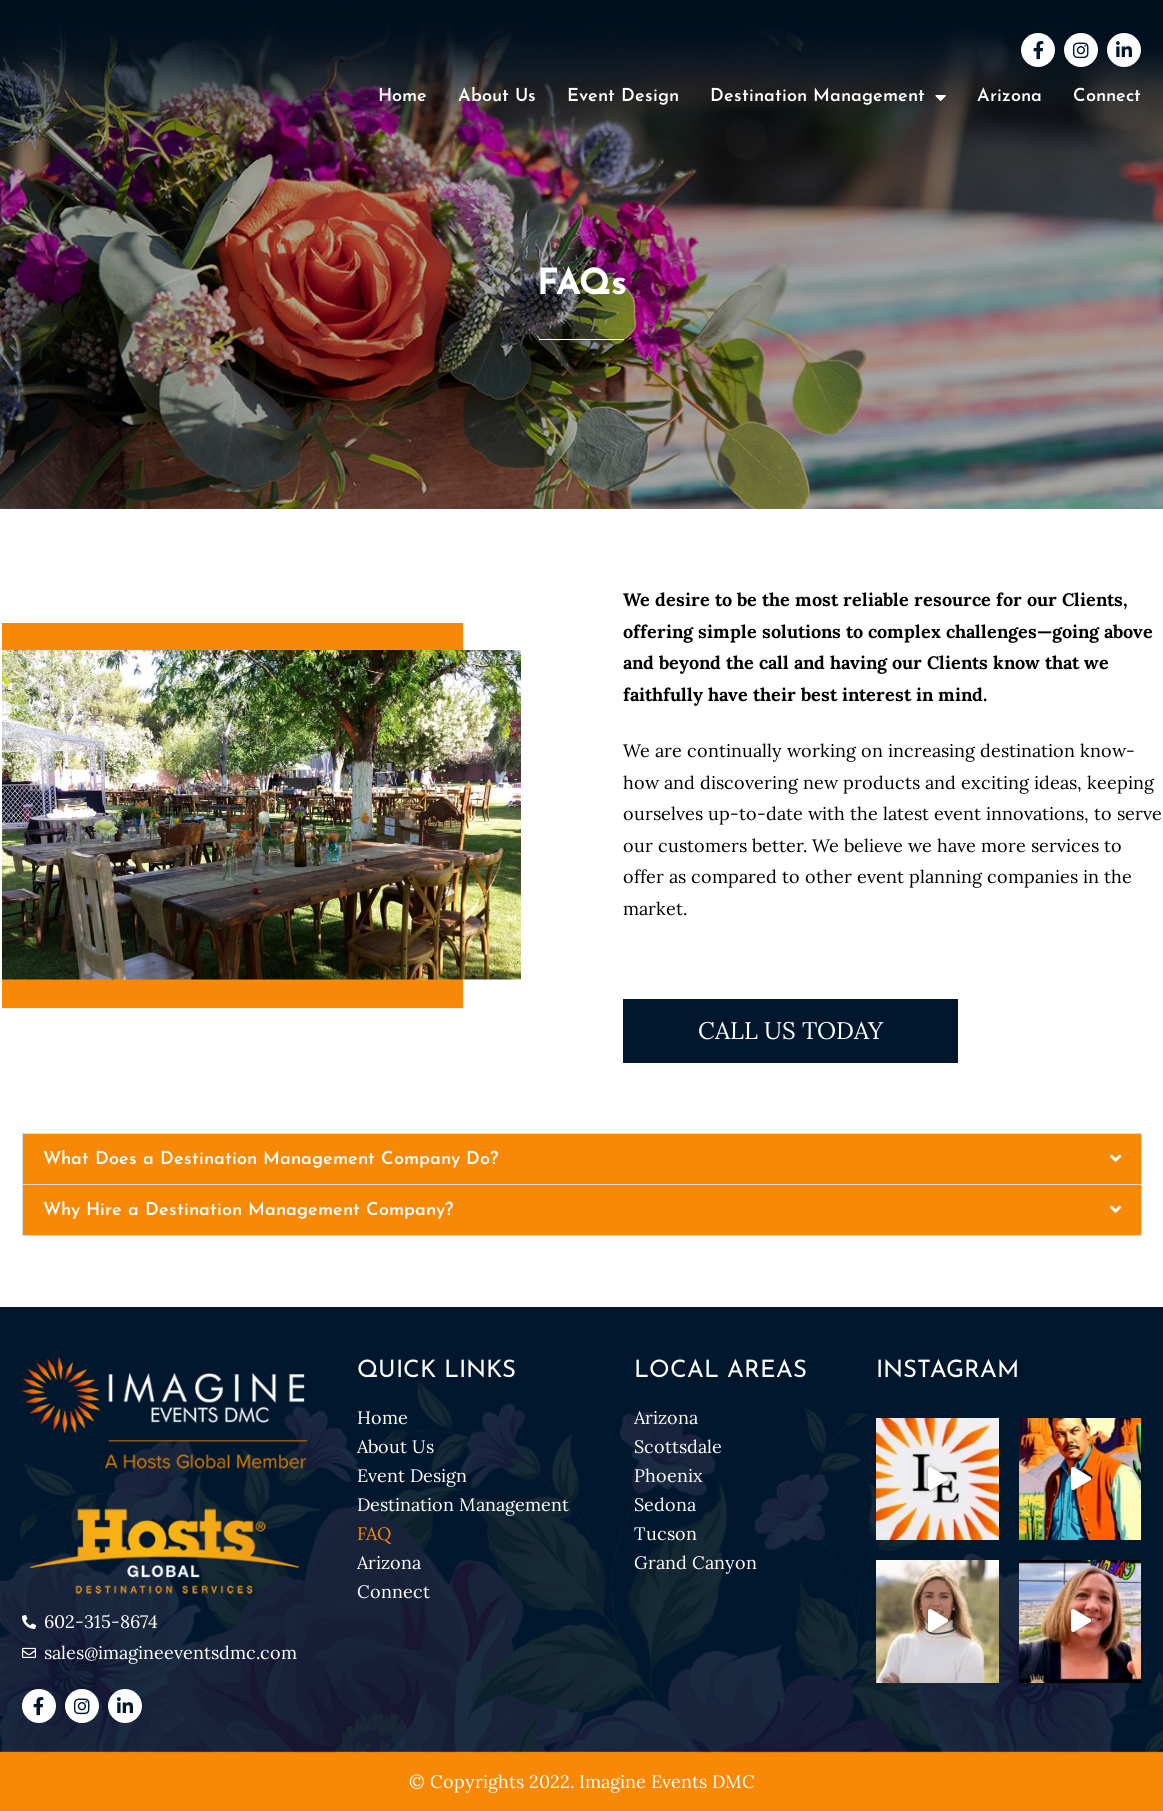 This screenshot has width=1163, height=1811. Describe the element at coordinates (623, 96) in the screenshot. I see `Event Design` at that location.